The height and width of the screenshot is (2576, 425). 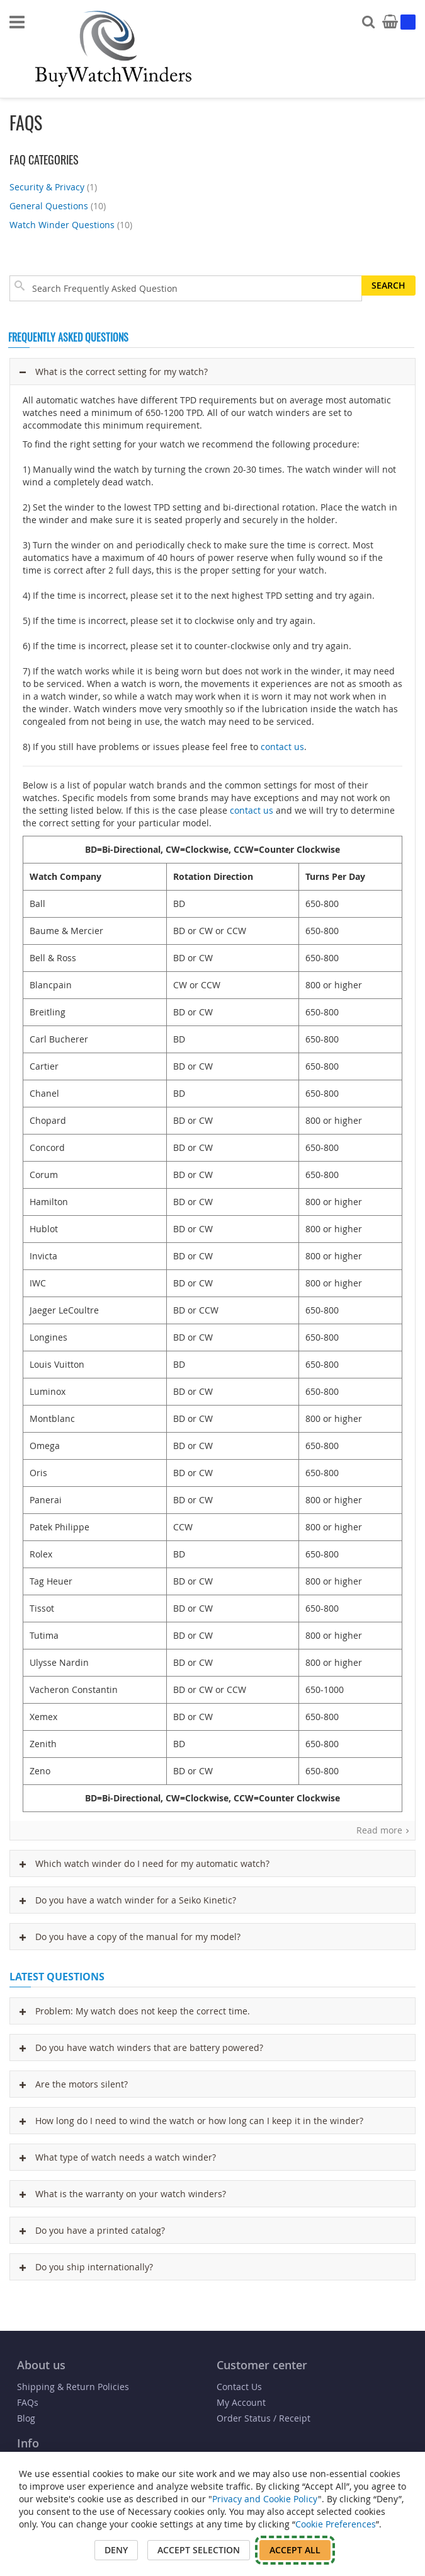 I want to click on Blog, so click(x=26, y=2418).